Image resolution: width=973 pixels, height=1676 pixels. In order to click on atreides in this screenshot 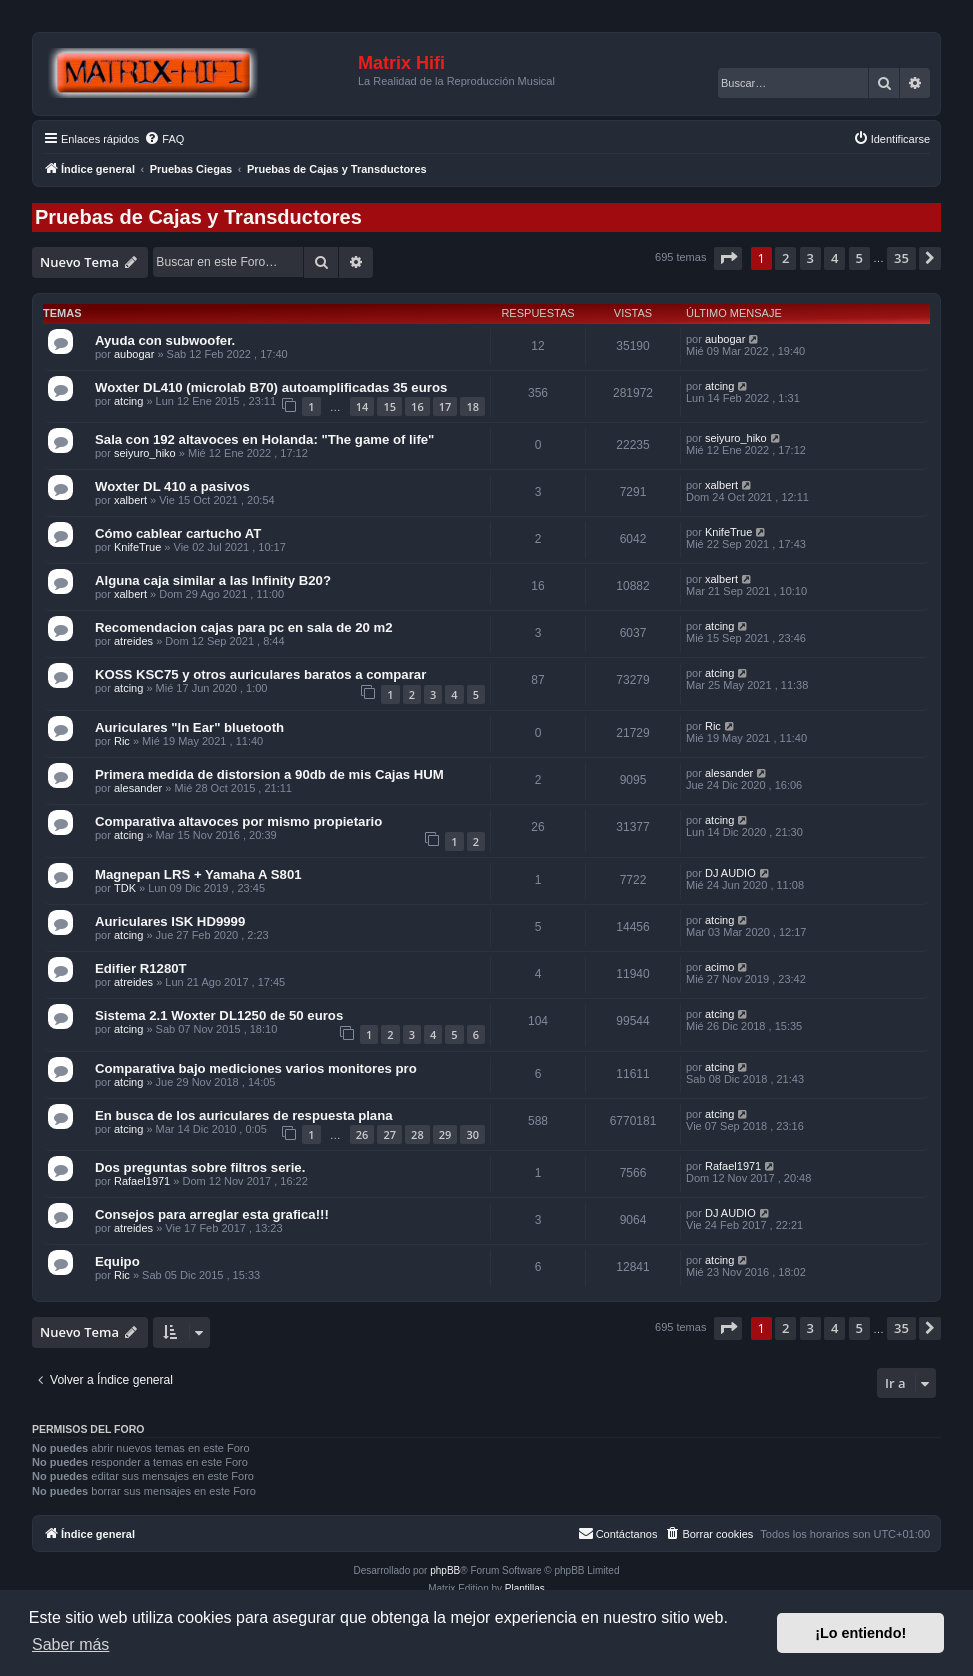, I will do `click(133, 641)`.